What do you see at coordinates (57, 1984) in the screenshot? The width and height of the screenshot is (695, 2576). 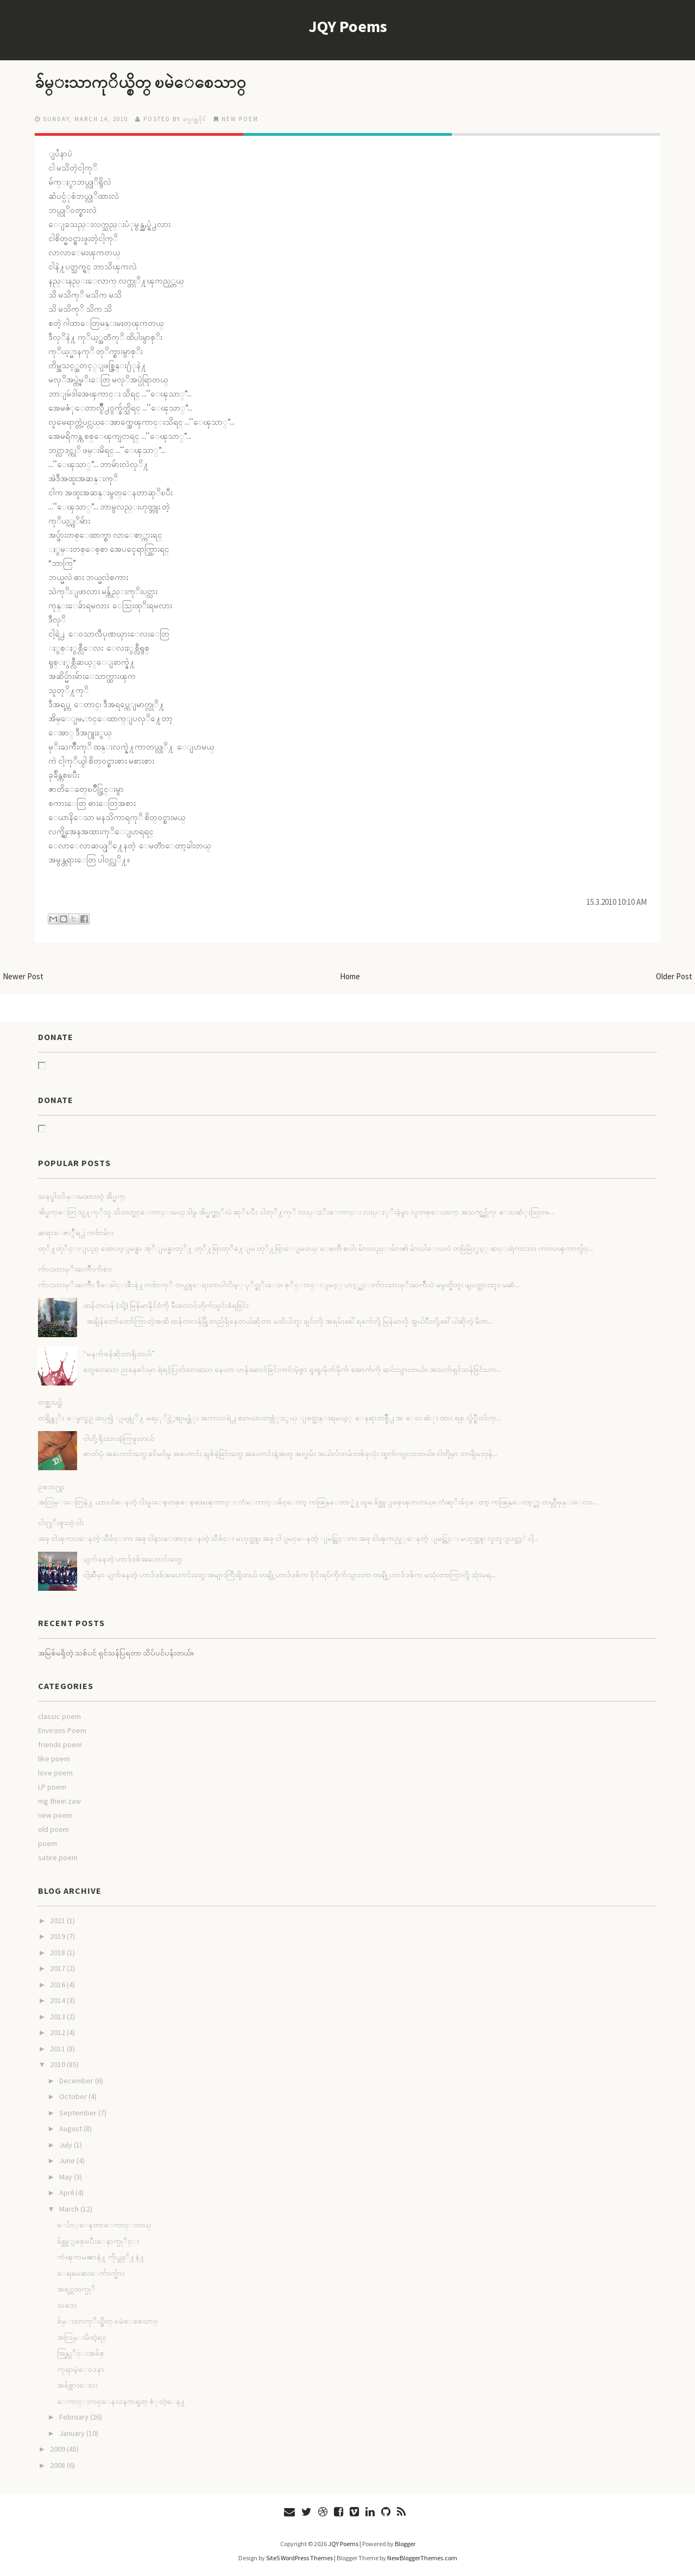 I see `2016` at bounding box center [57, 1984].